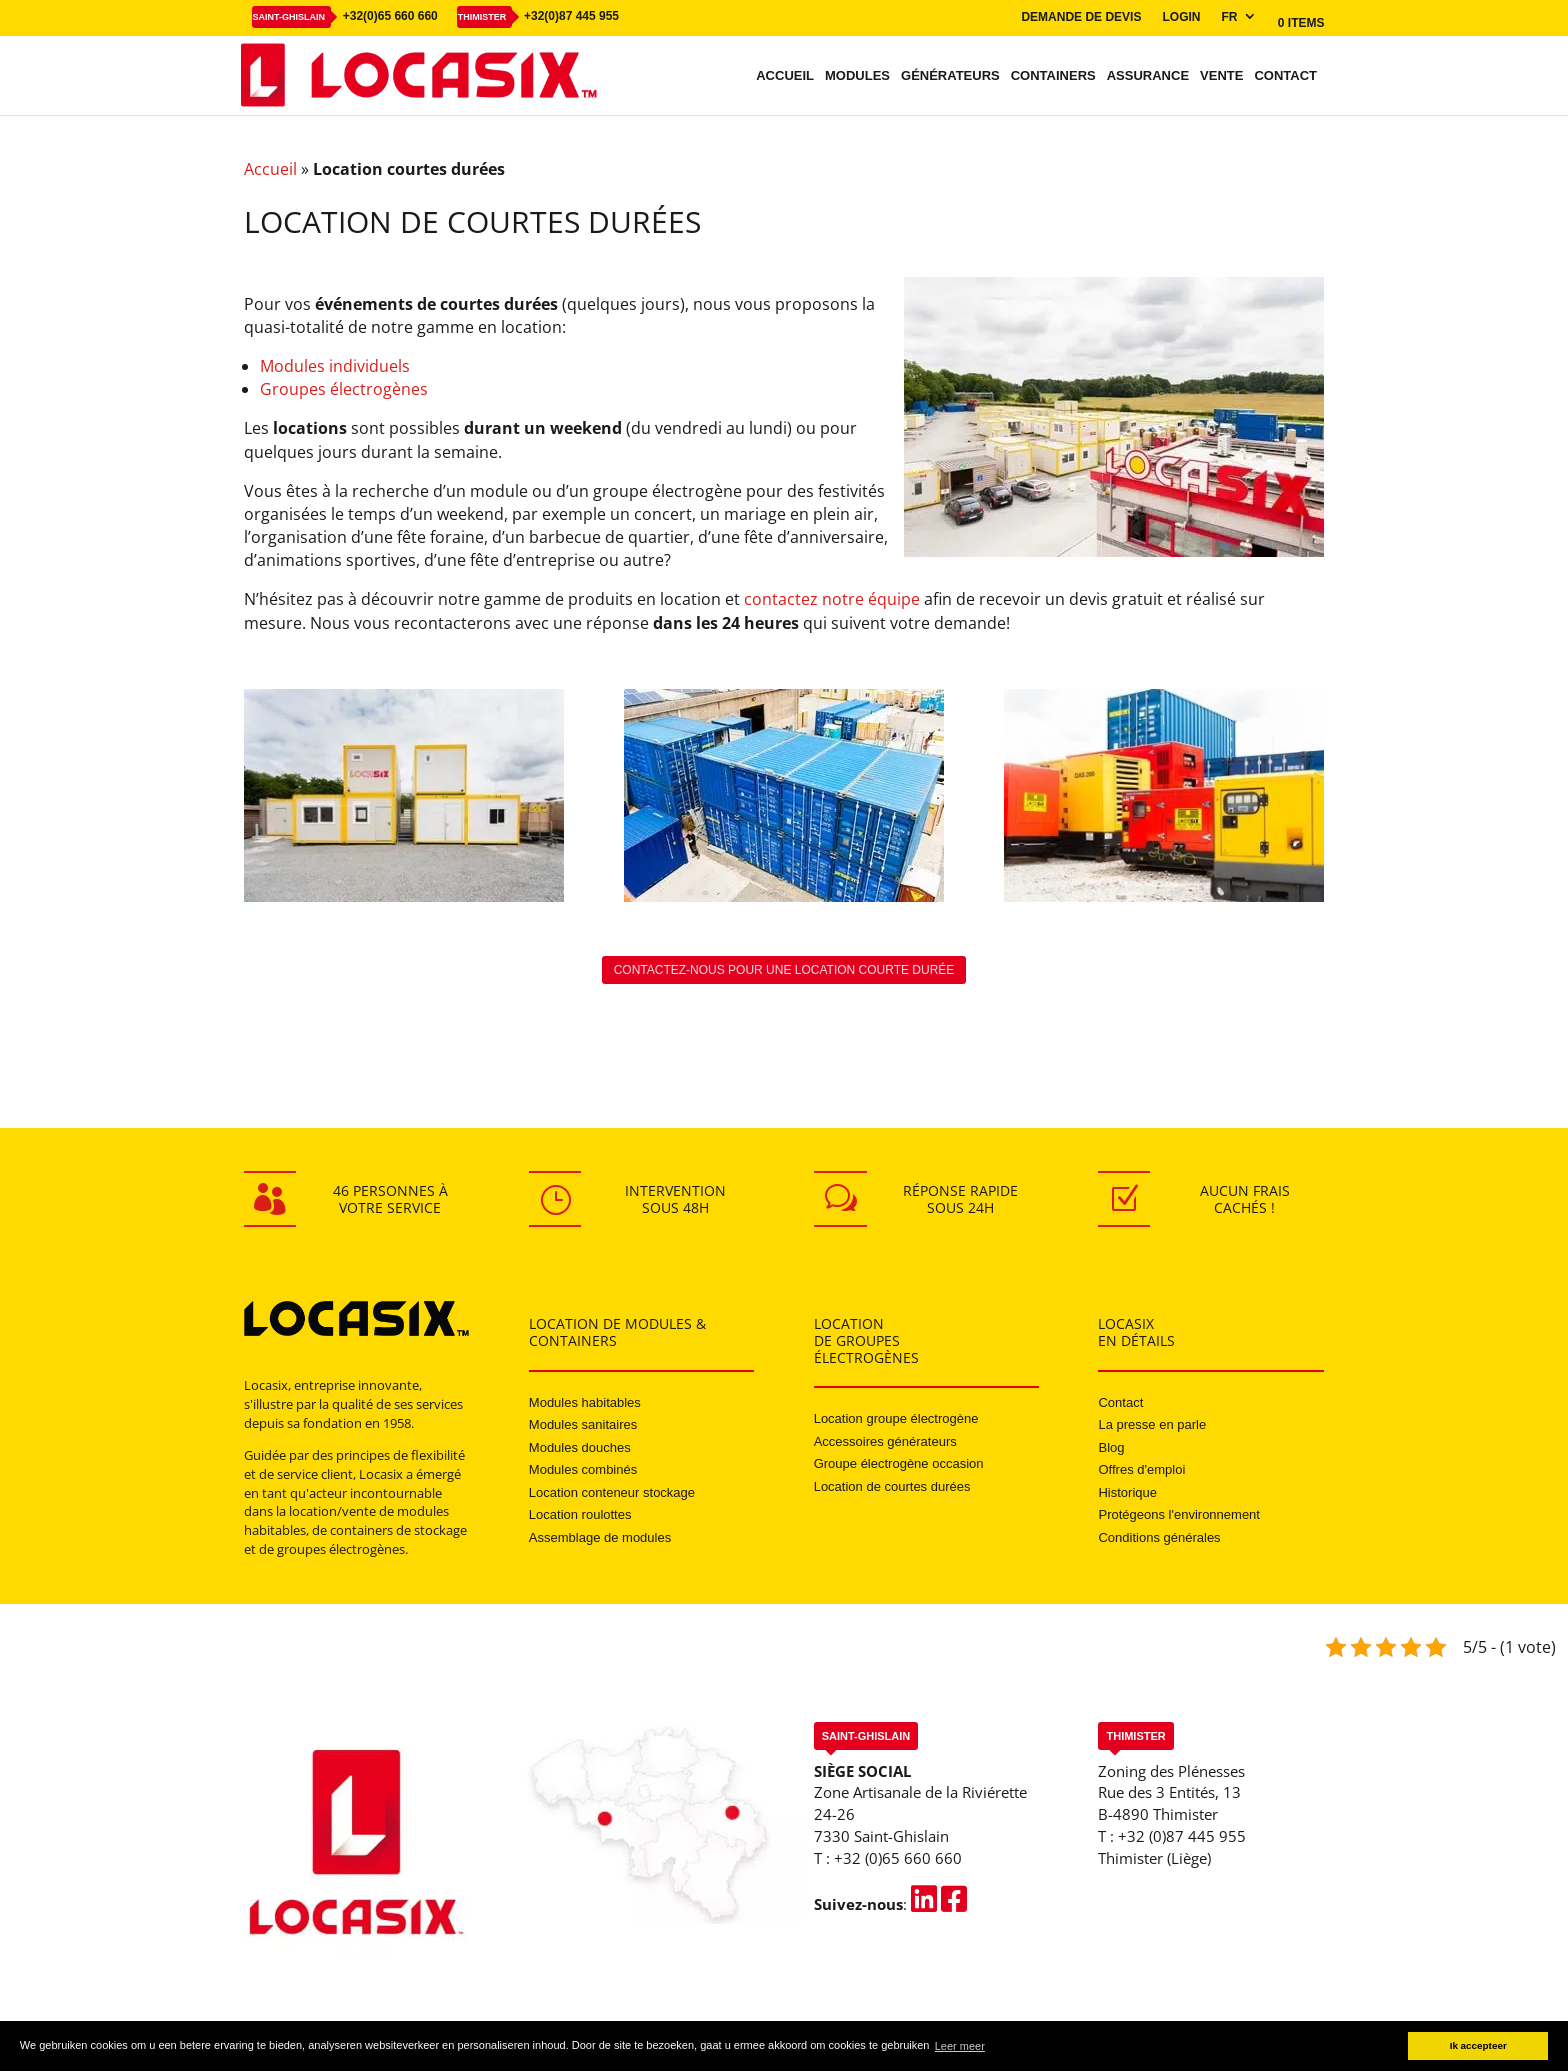 The image size is (1568, 2071). I want to click on Location roulottes, so click(580, 1514).